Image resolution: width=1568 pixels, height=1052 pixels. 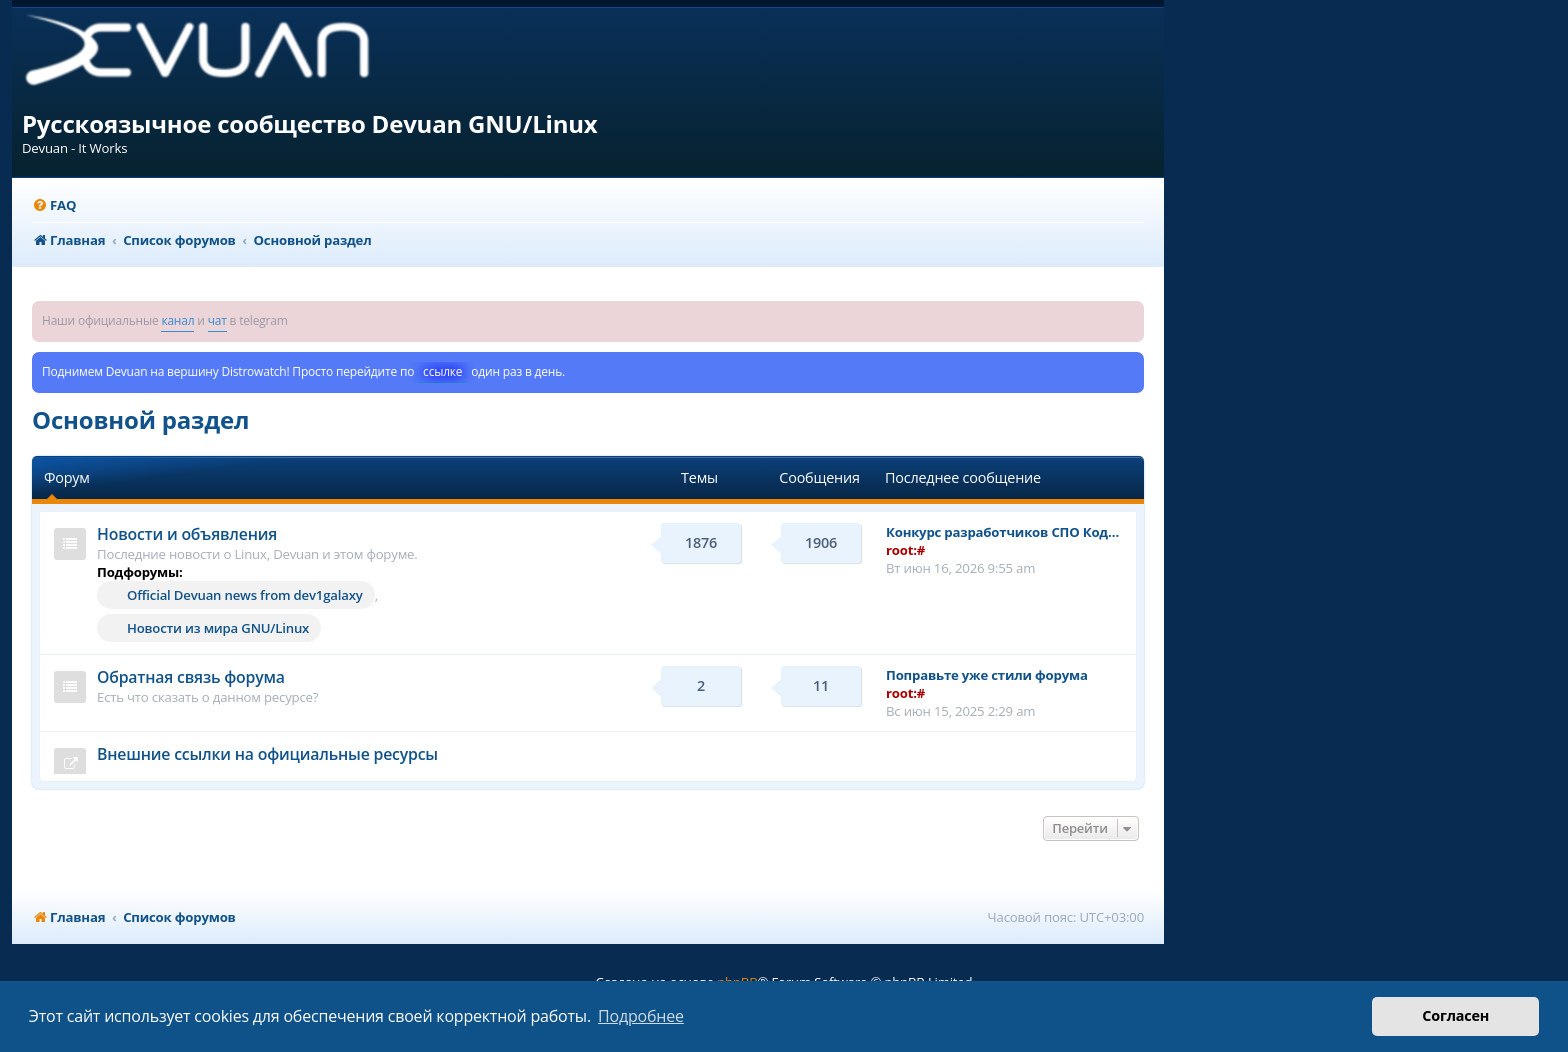 I want to click on канал, so click(x=177, y=320).